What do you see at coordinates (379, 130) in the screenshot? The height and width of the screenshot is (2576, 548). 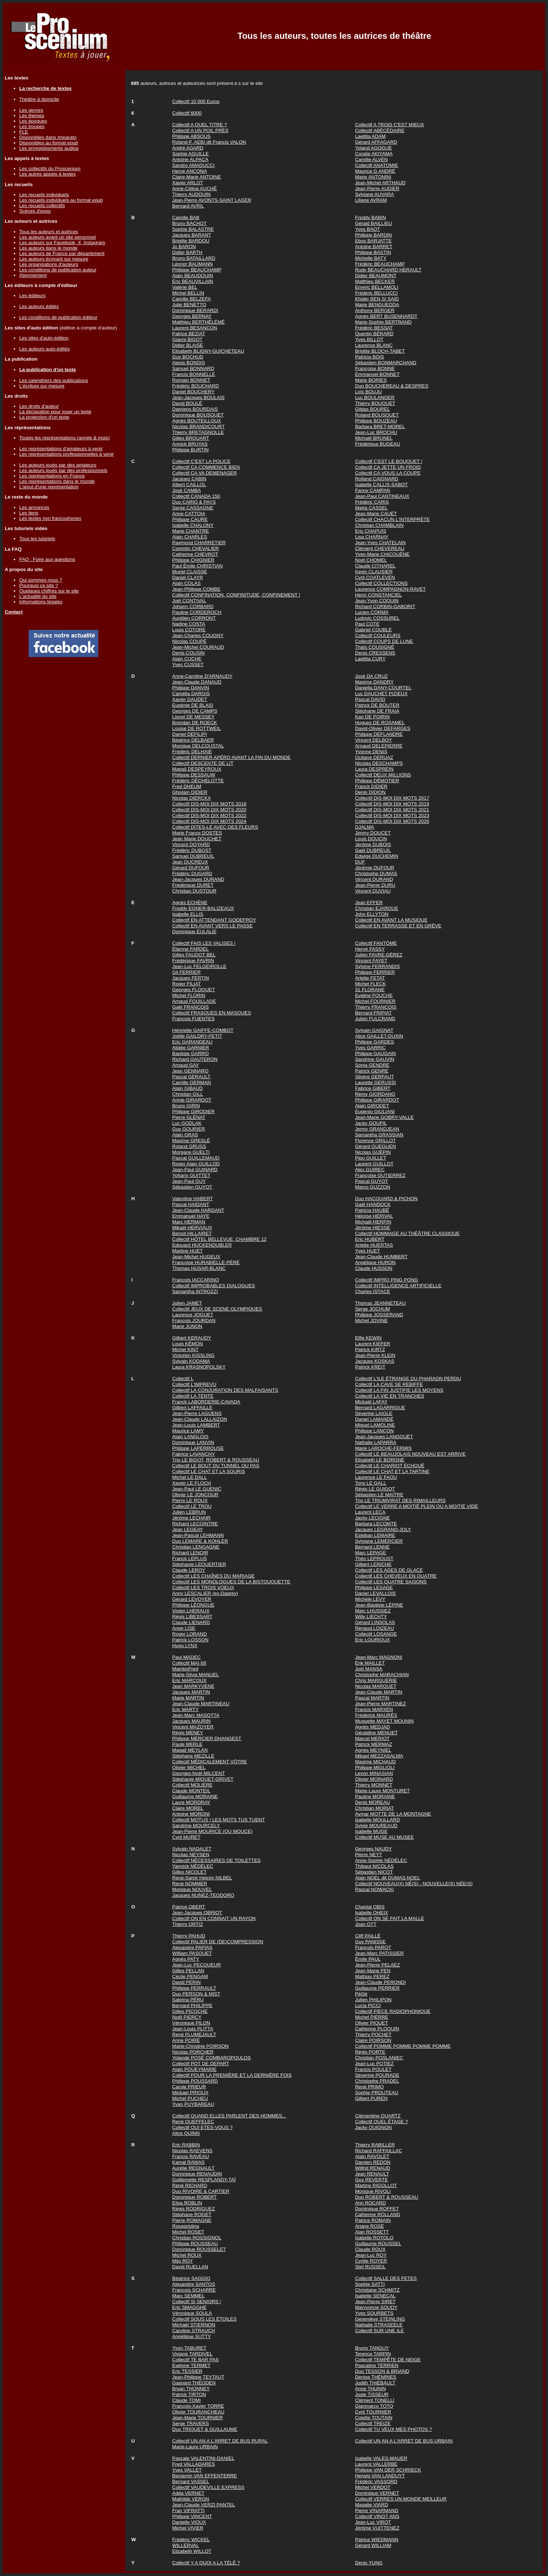 I see `Collectif ABÉCÉDAIRE` at bounding box center [379, 130].